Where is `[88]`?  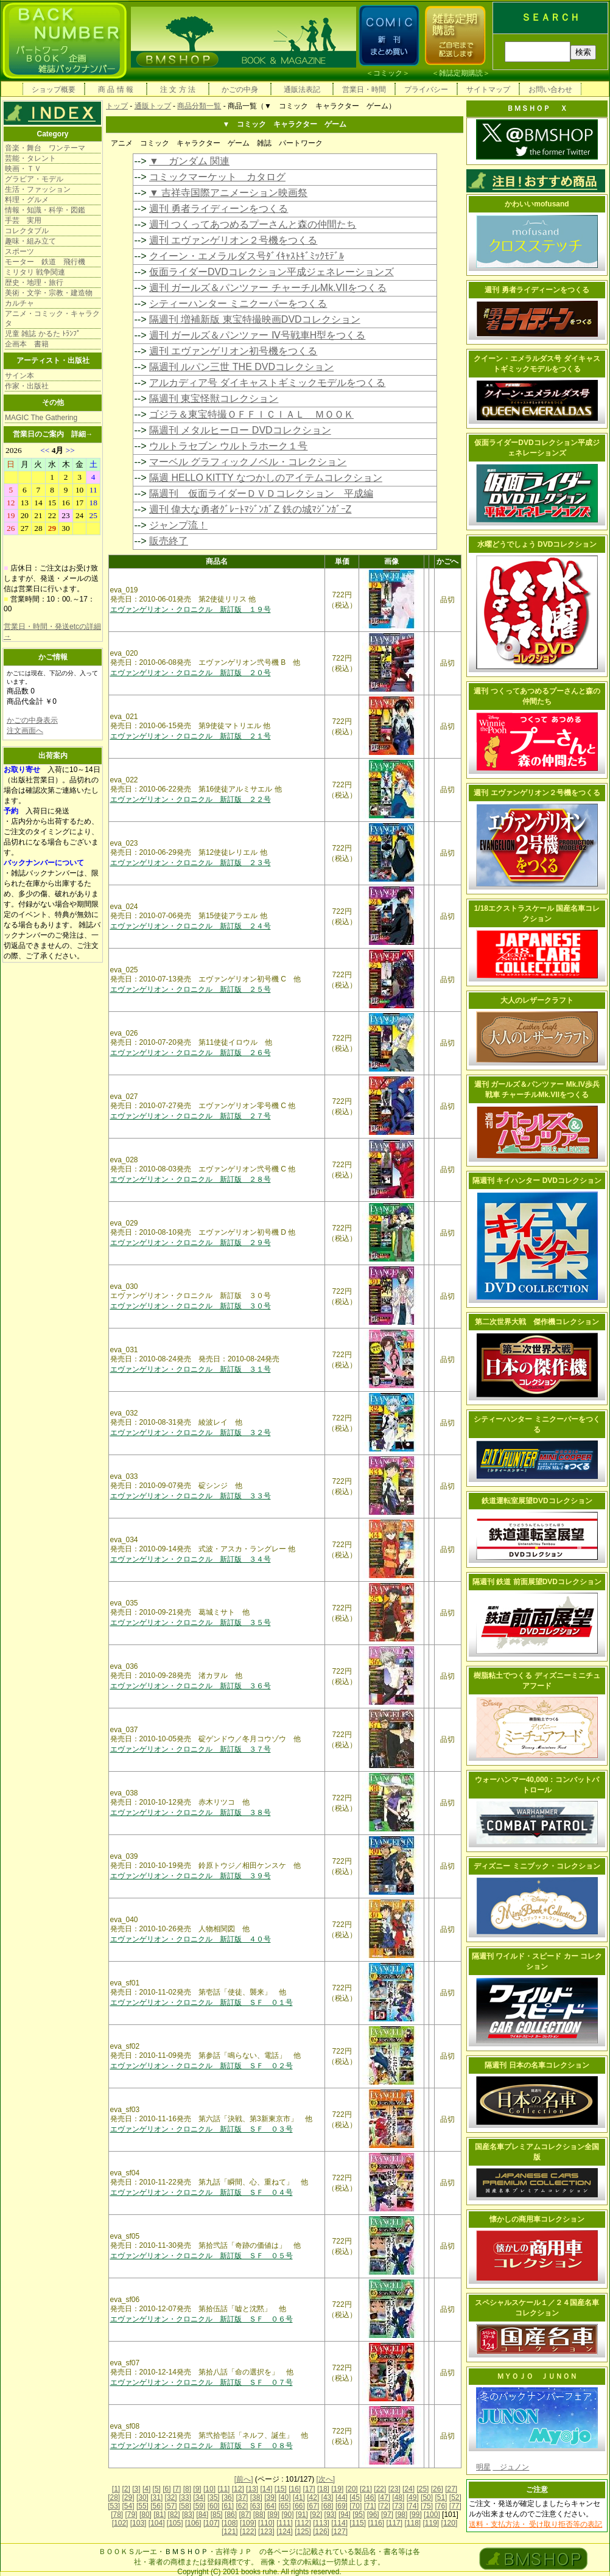 [88] is located at coordinates (259, 2514).